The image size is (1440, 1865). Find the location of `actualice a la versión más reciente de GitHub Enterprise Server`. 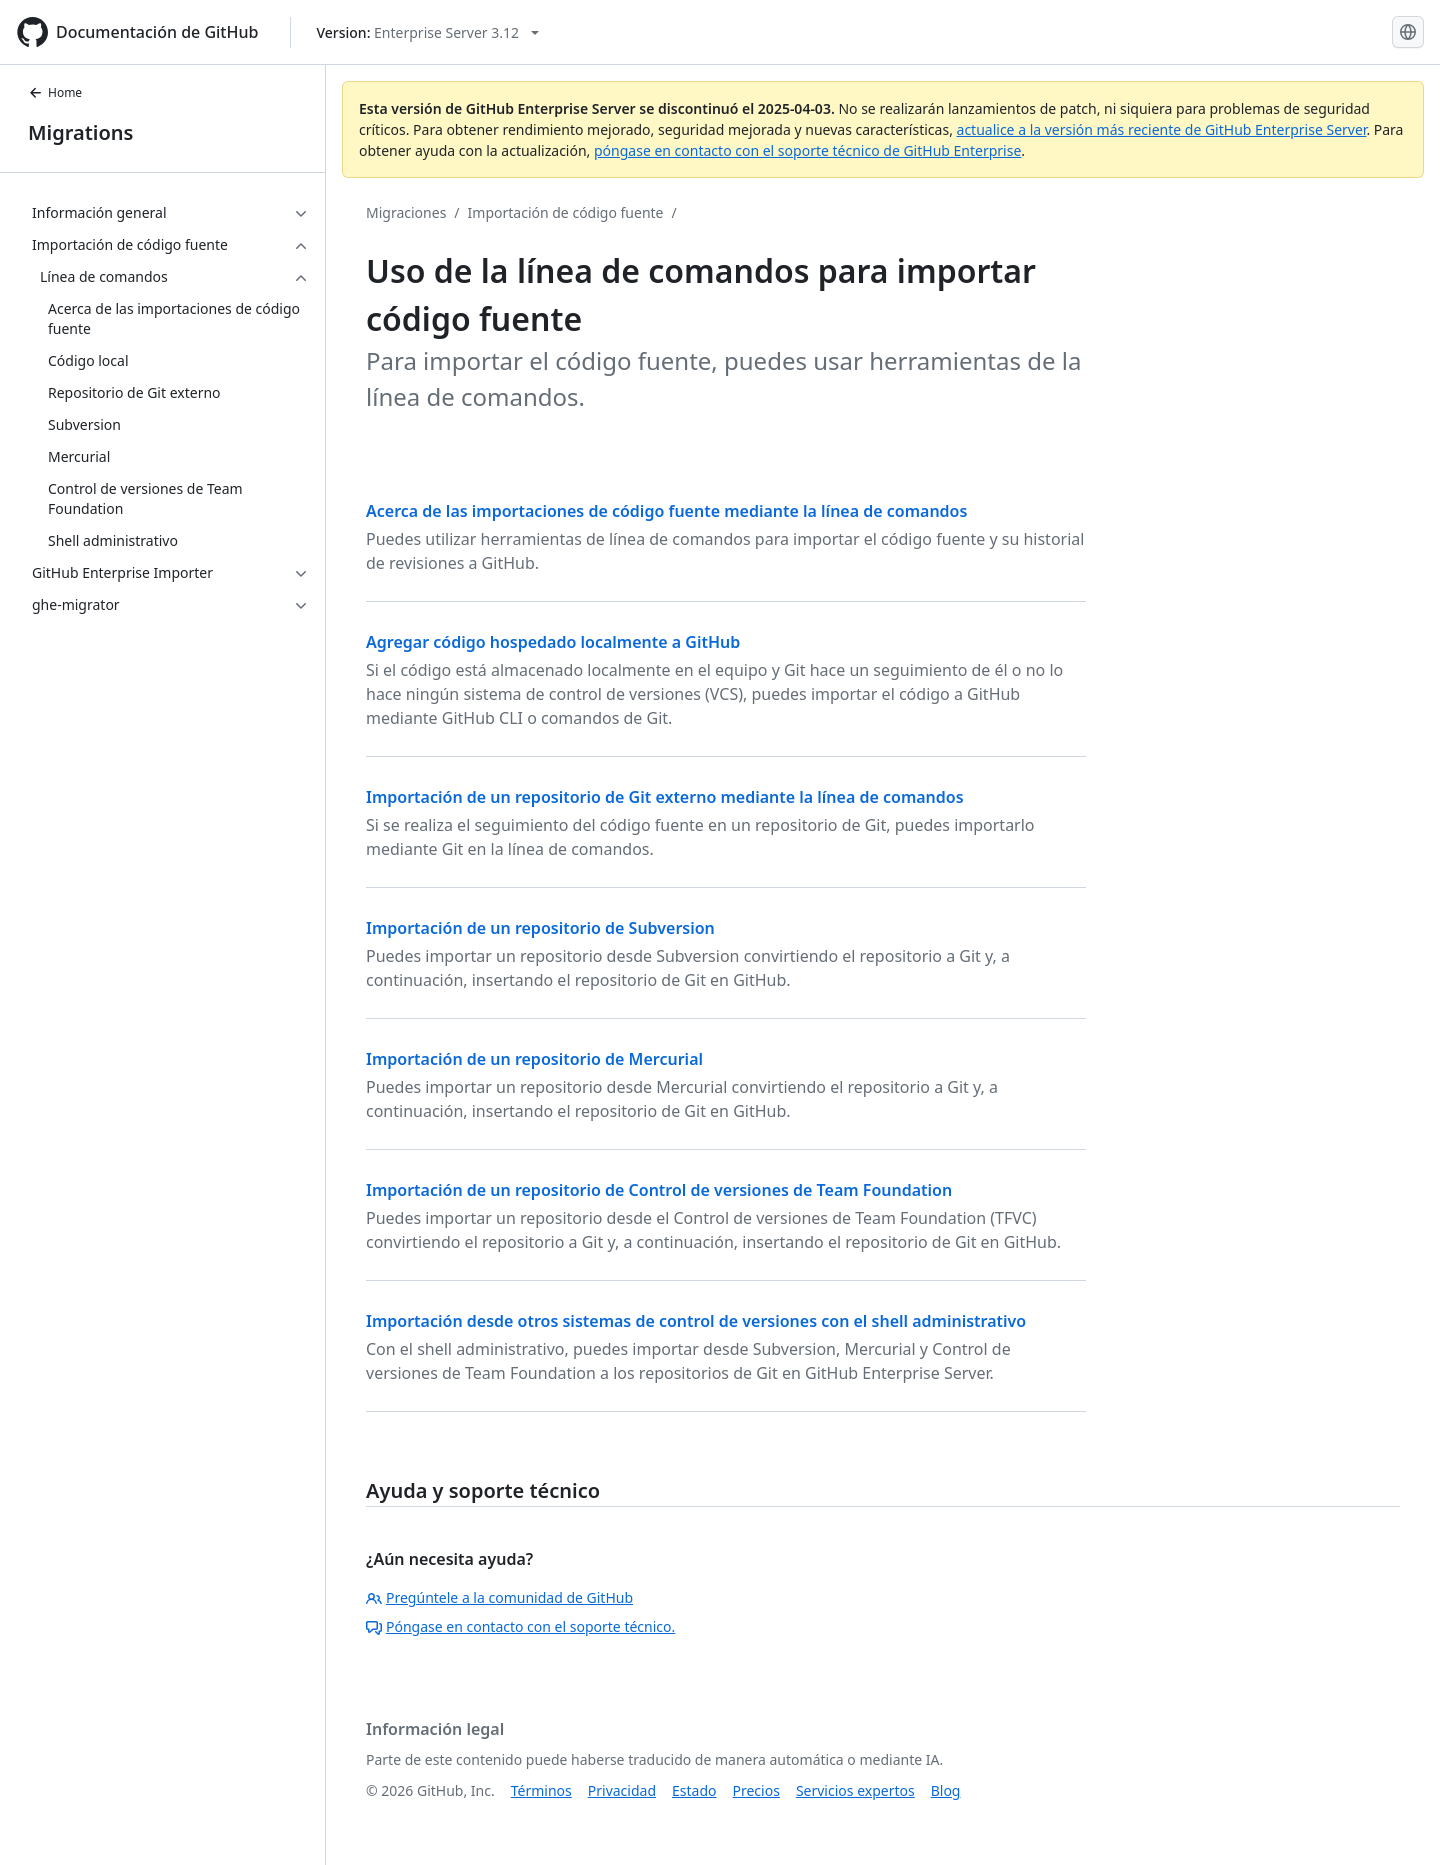

actualice a la versión más reciente de GitHub Enterprise Server is located at coordinates (1162, 129).